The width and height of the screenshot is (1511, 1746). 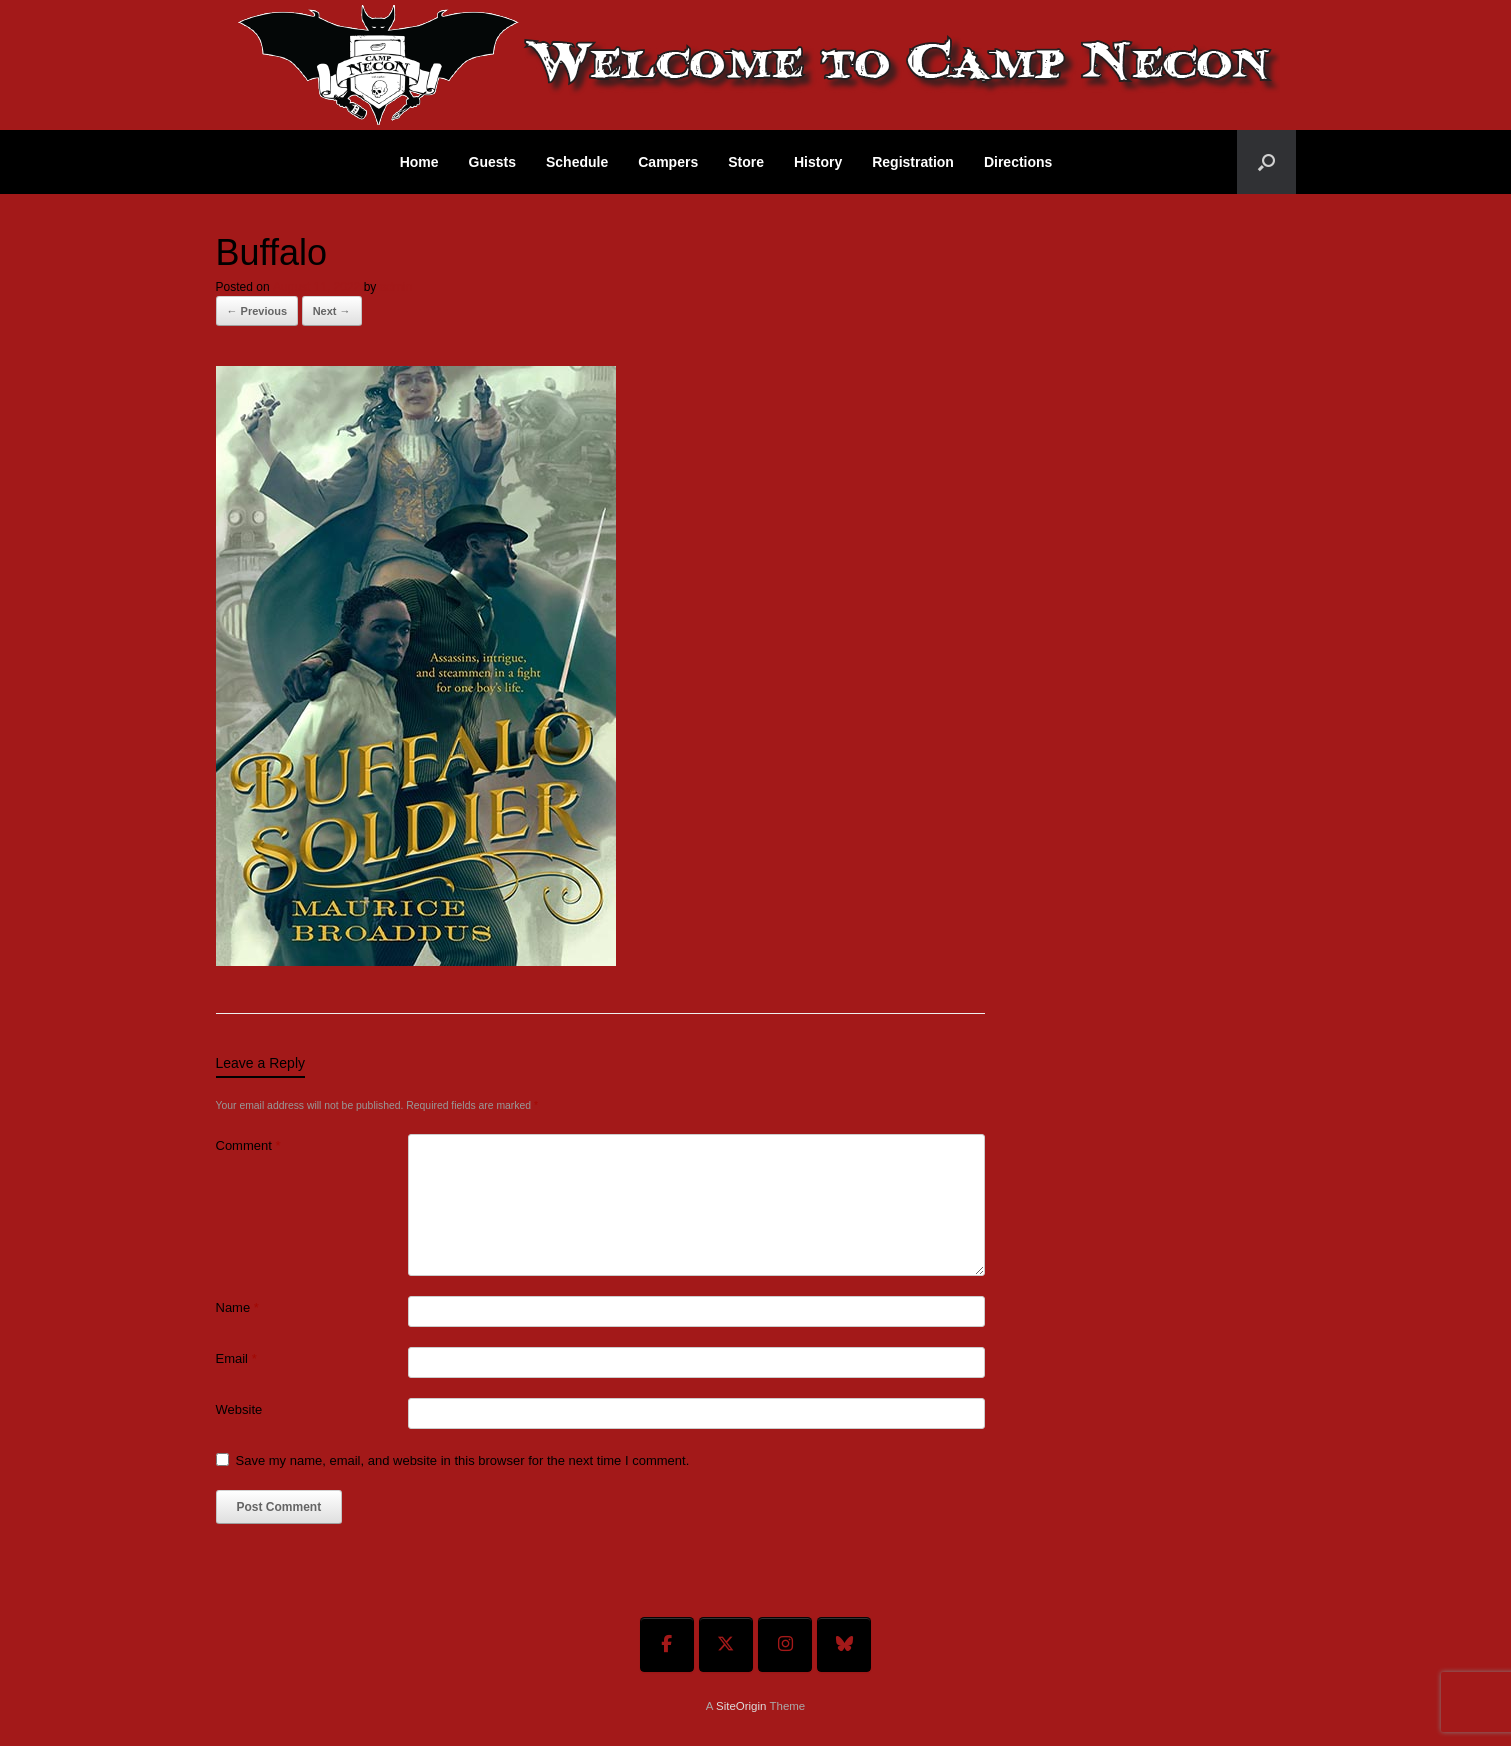 What do you see at coordinates (785, 1644) in the screenshot?
I see `[Welcome To Camp Necon on Instagram]` at bounding box center [785, 1644].